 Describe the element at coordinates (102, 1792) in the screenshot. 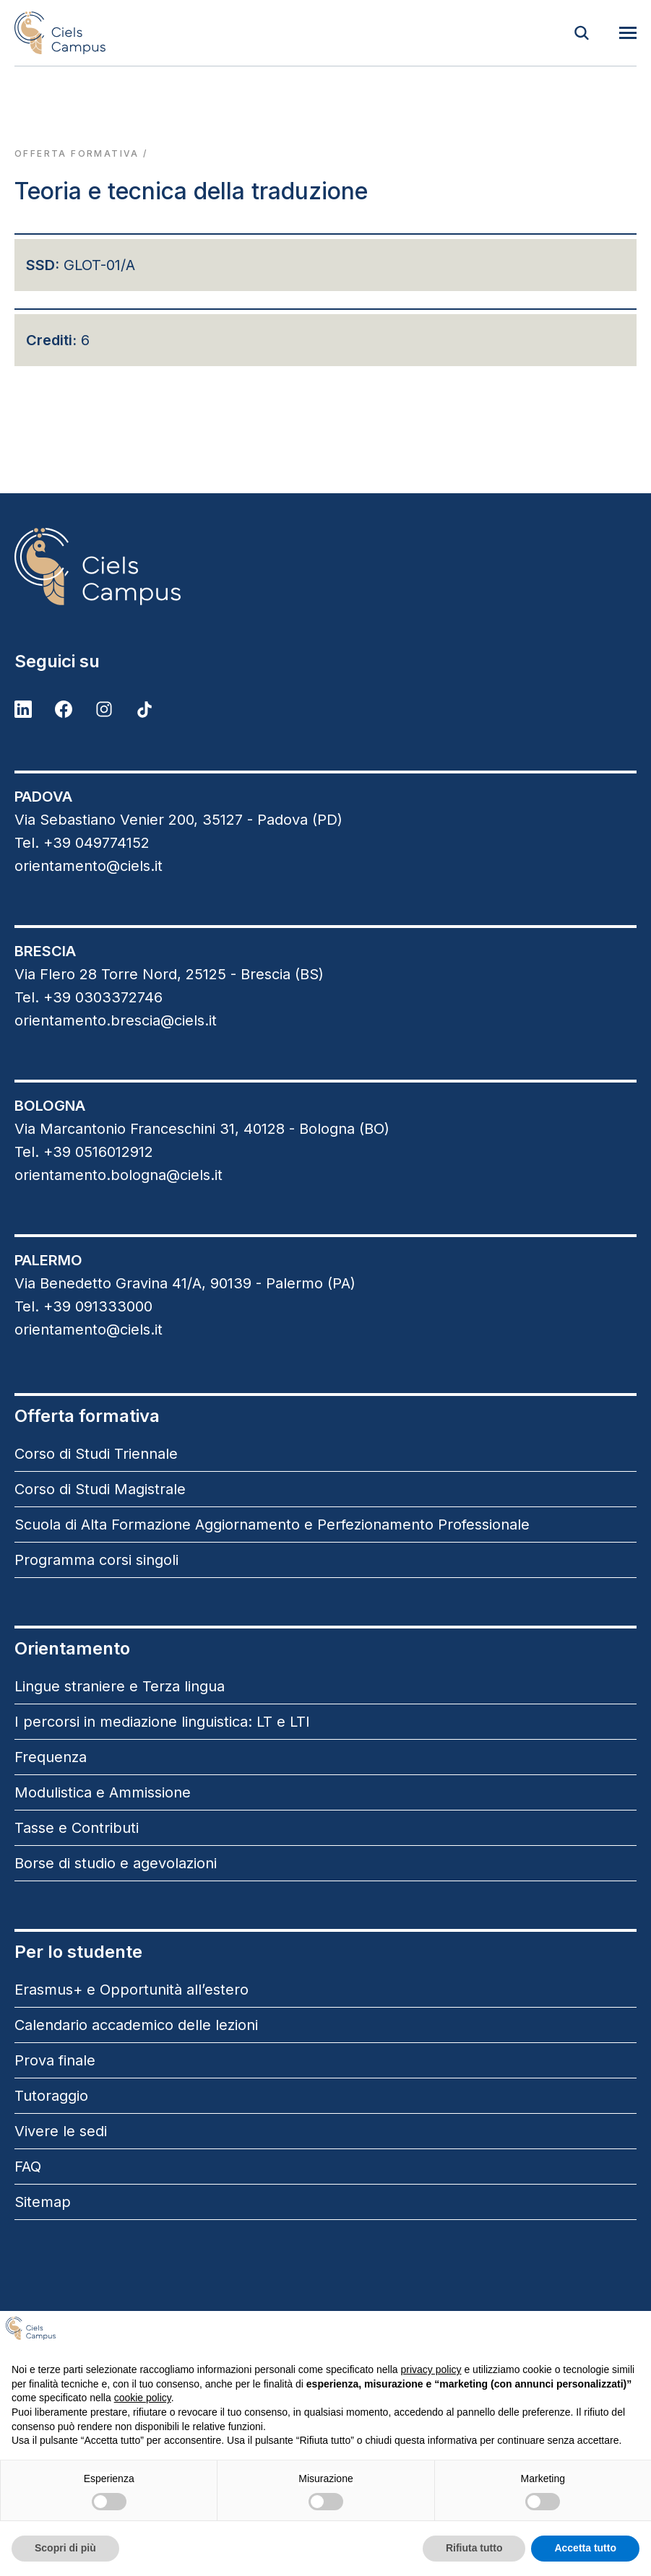

I see `Modulistica e Ammissione` at that location.